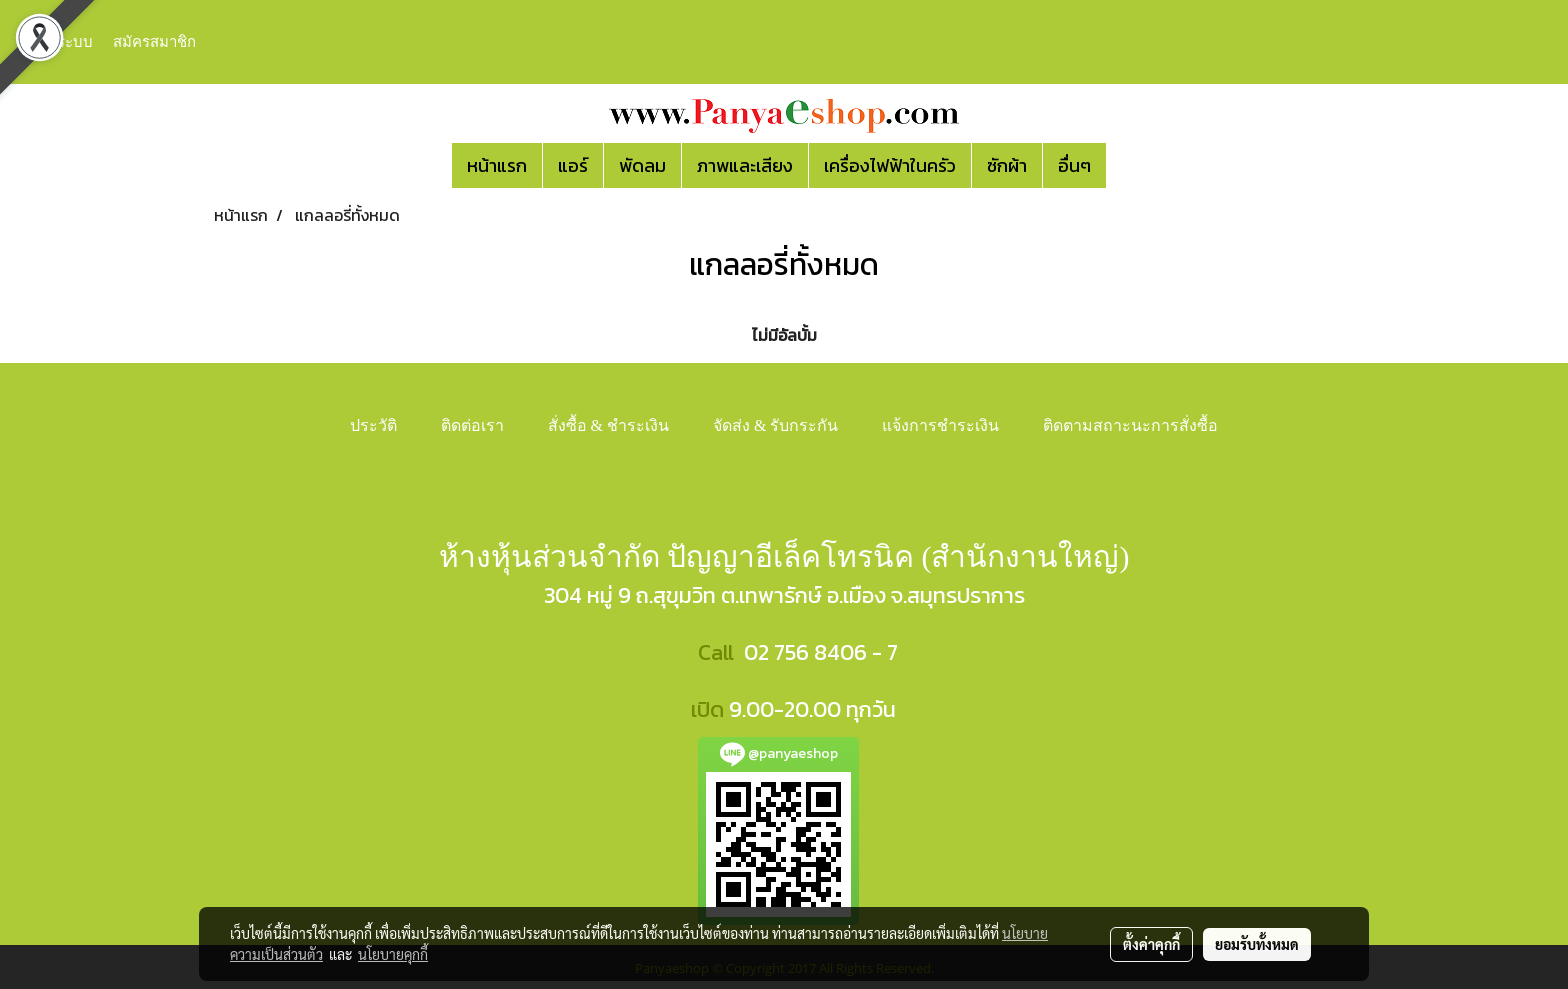 The height and width of the screenshot is (989, 1568). I want to click on หน้าแรก, so click(497, 165).